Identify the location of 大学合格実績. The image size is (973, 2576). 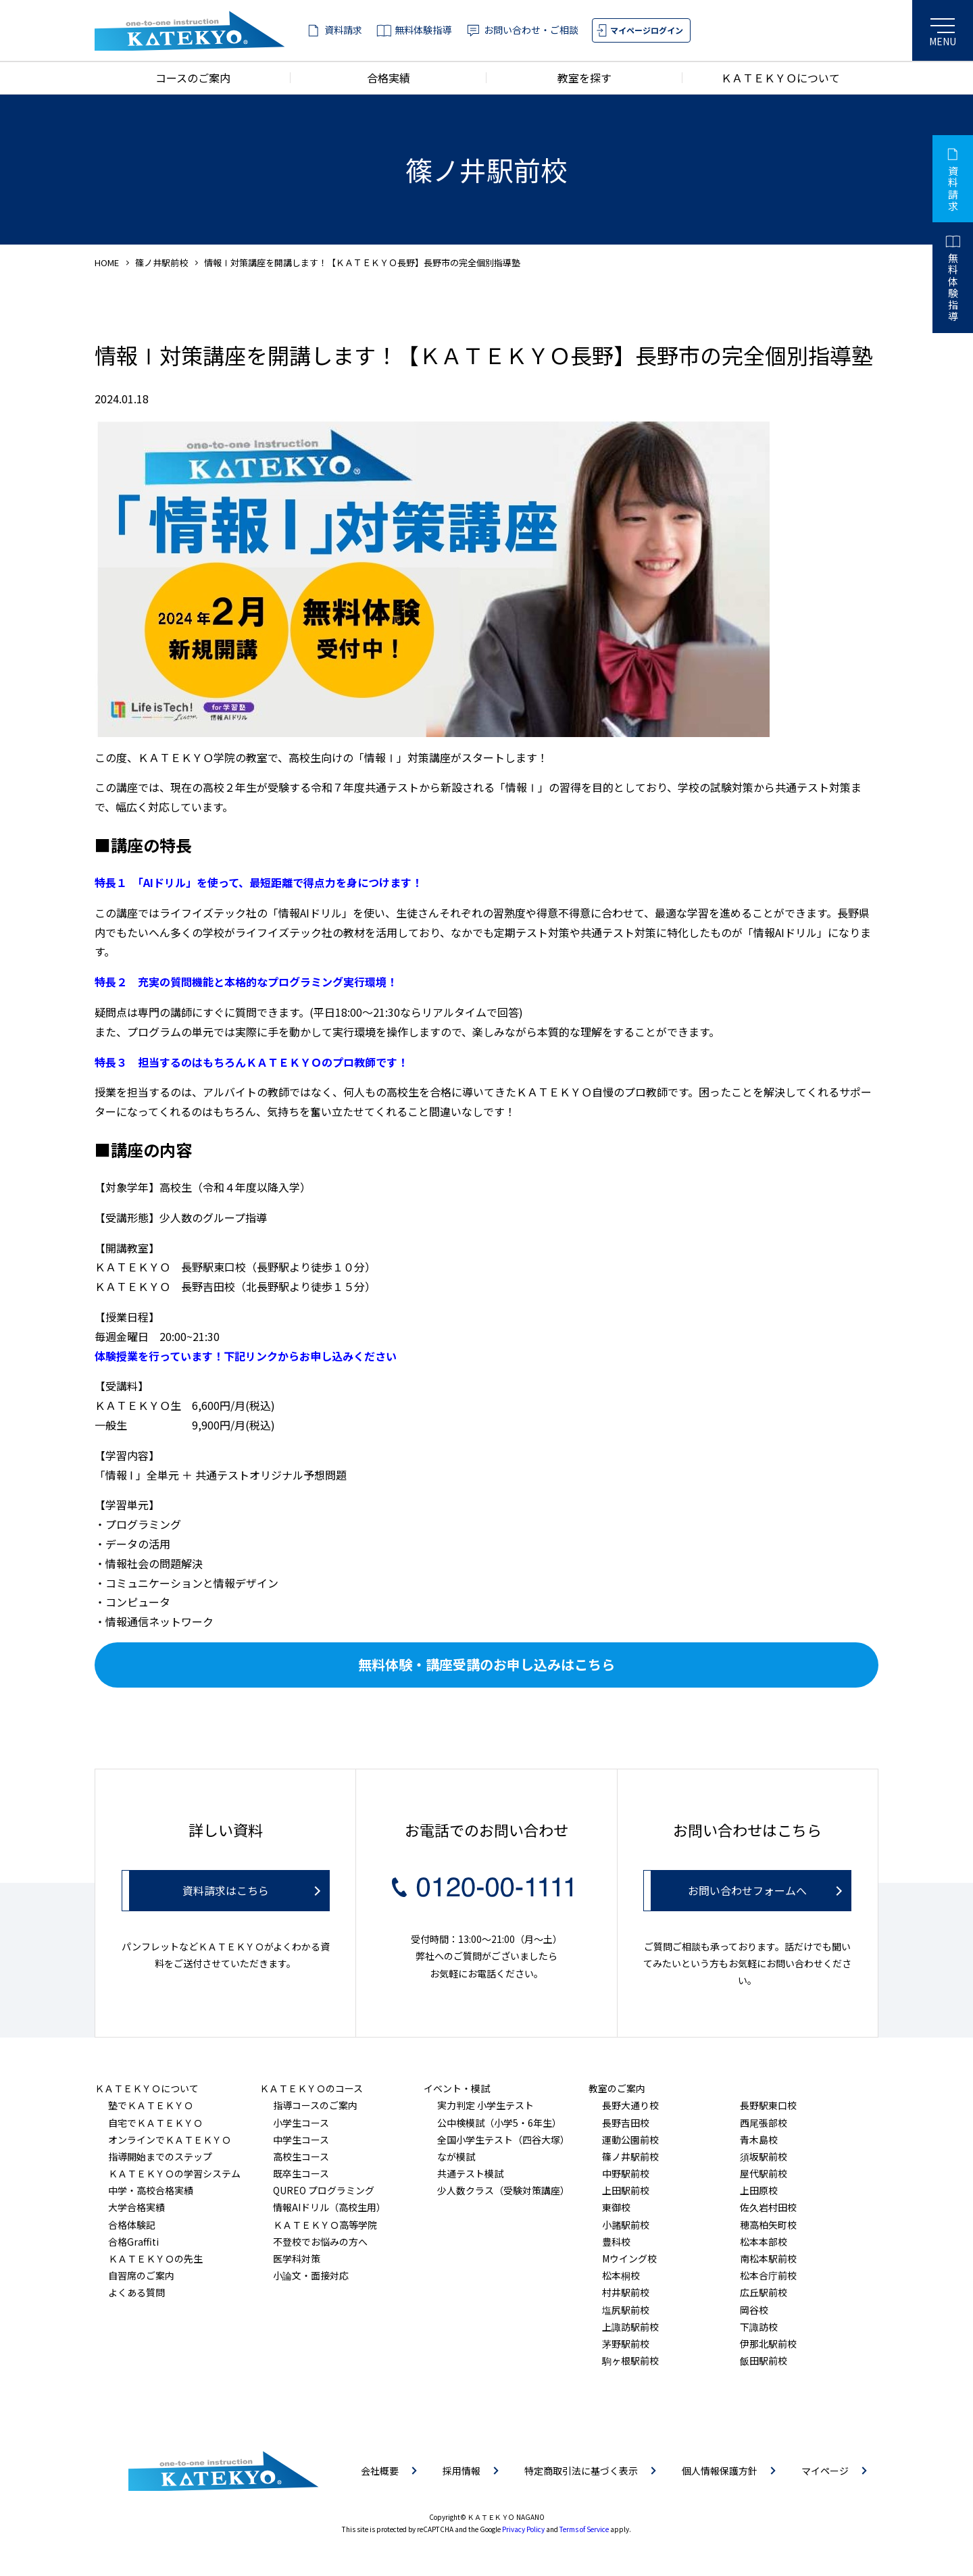
(136, 2207).